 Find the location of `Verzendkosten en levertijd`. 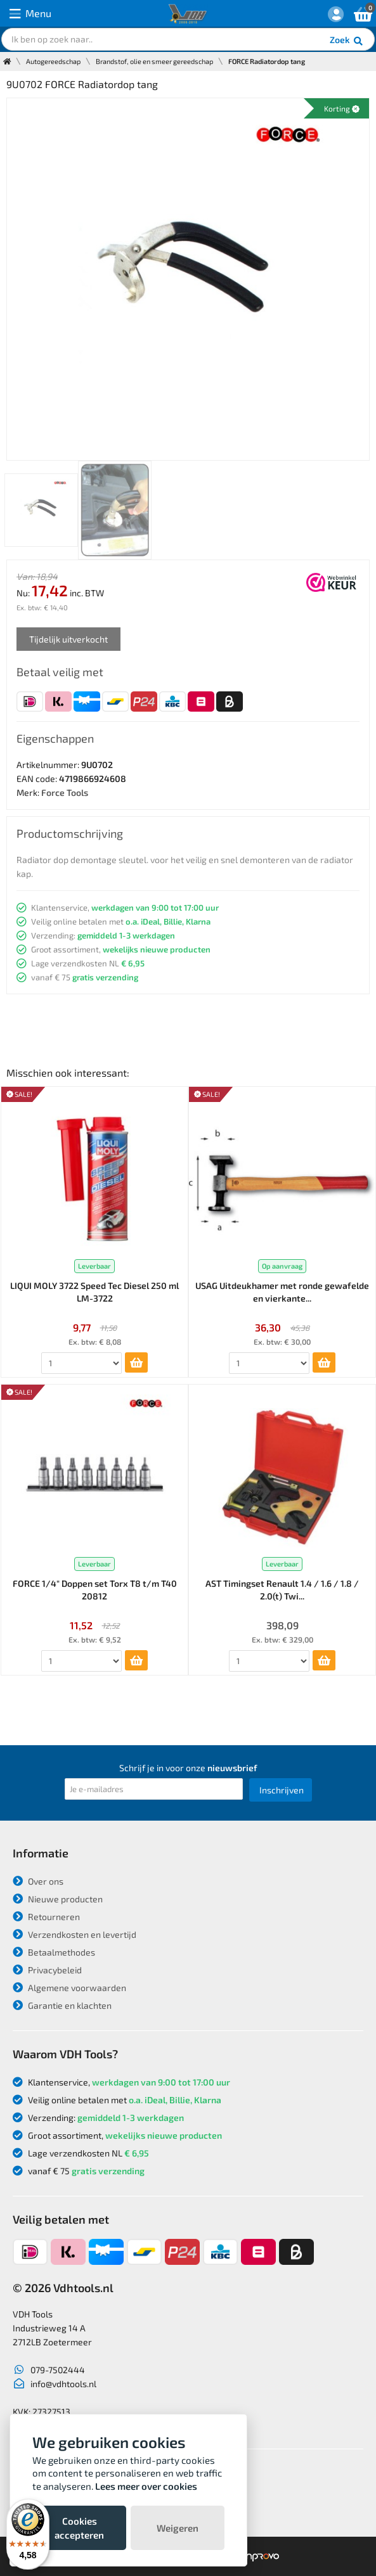

Verzendkosten en levertijd is located at coordinates (74, 1934).